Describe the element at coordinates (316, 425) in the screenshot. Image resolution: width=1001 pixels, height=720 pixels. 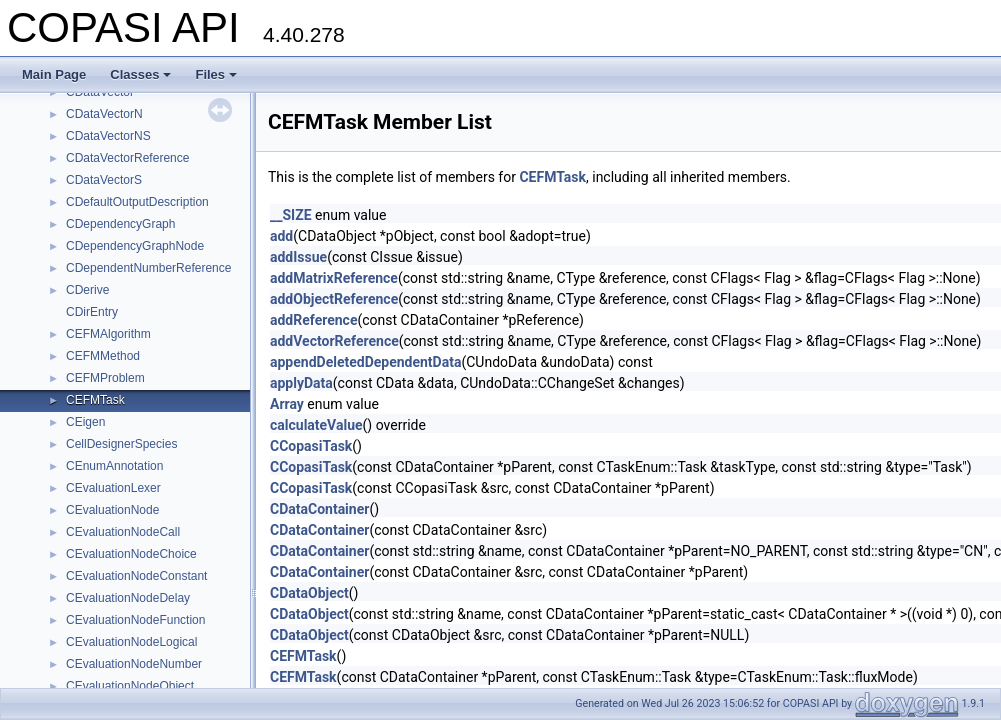
I see `calculateValue` at that location.